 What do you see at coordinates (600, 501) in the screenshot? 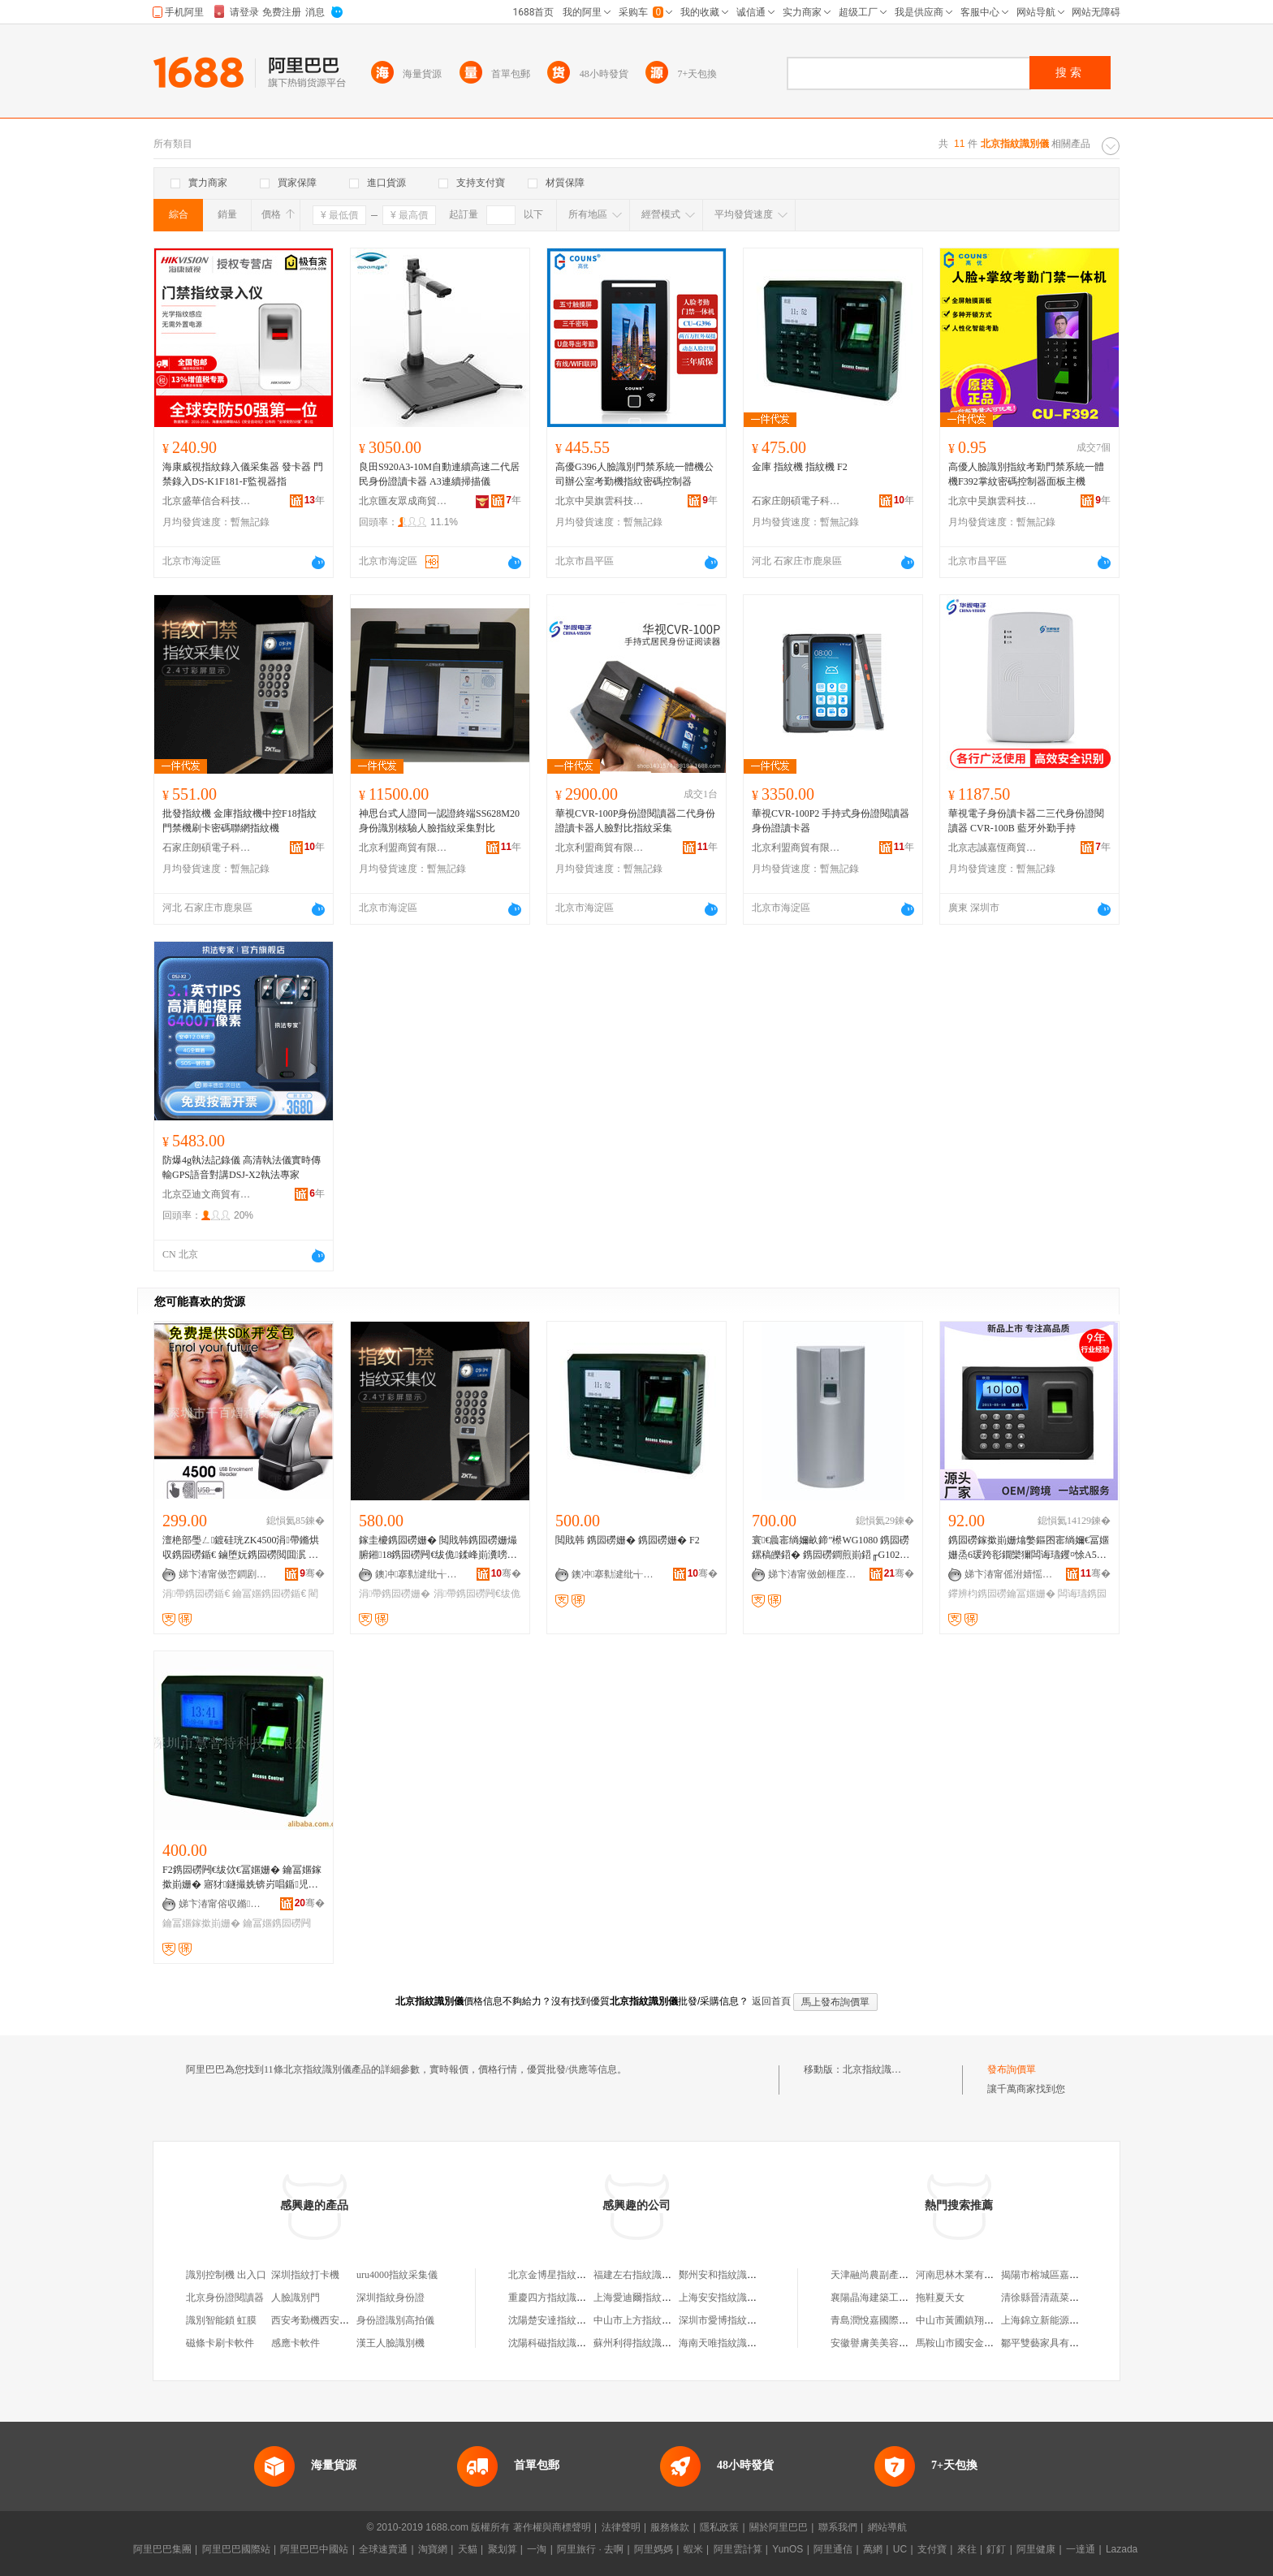
I see `北京中昊旗雲科技有限公司` at bounding box center [600, 501].